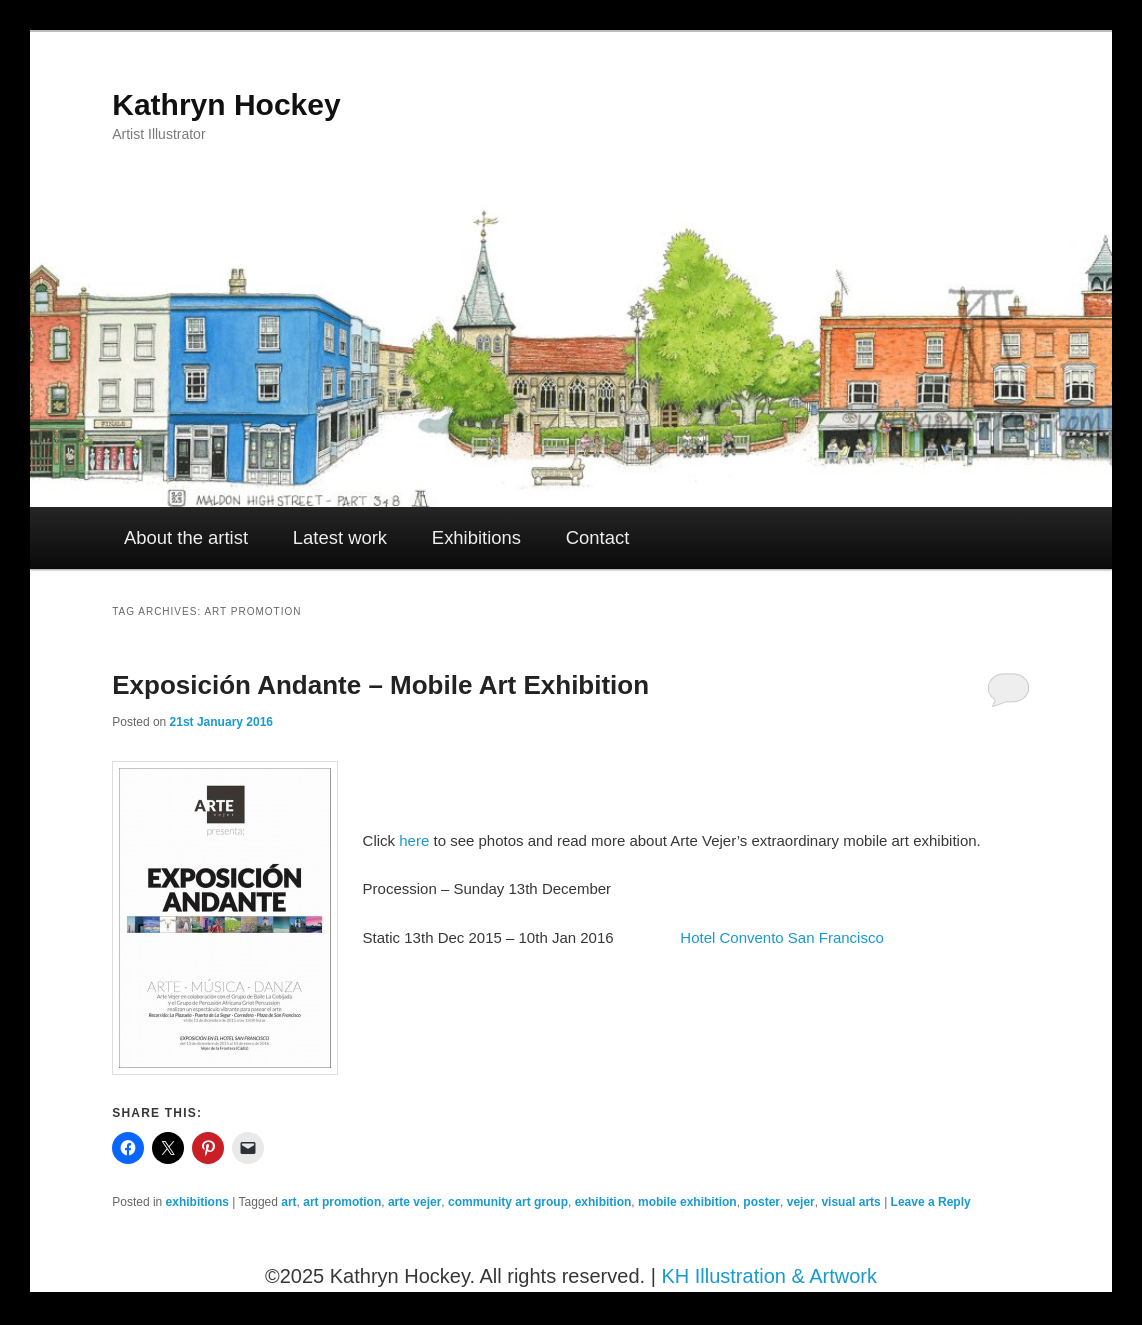 The height and width of the screenshot is (1325, 1142). I want to click on Exposición Andante – Mobile Art Exhibition, so click(380, 685).